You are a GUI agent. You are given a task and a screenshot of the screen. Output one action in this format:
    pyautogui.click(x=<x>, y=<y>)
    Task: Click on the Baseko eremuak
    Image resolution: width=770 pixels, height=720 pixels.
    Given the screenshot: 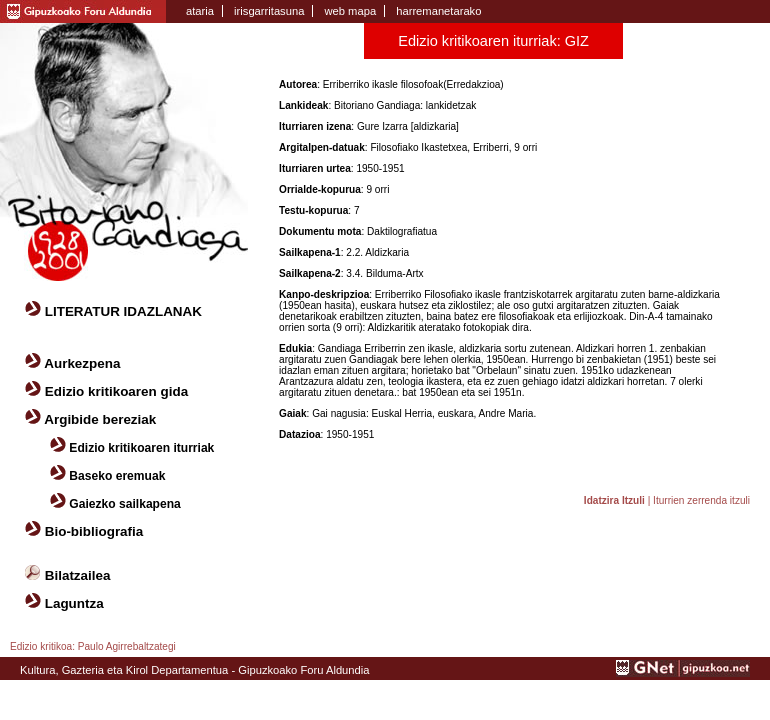 What is the action you would take?
    pyautogui.click(x=117, y=476)
    